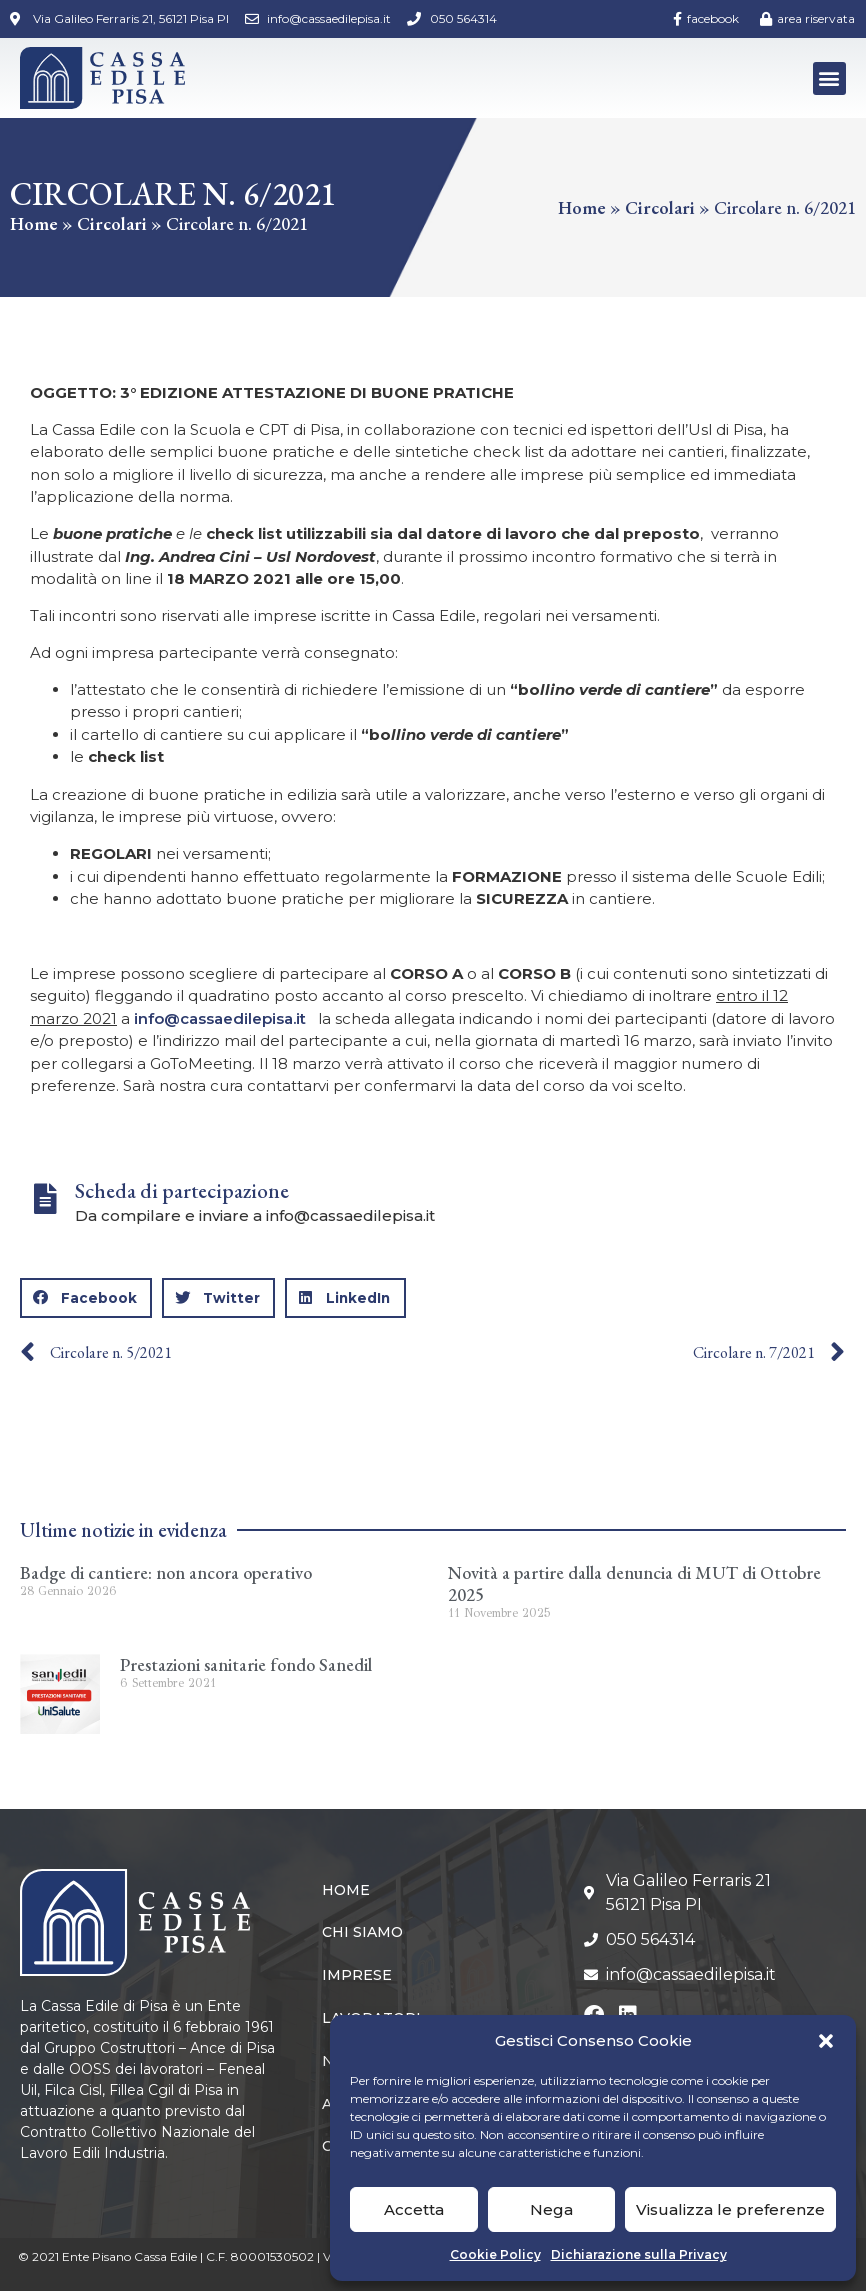 Image resolution: width=866 pixels, height=2291 pixels. What do you see at coordinates (730, 2209) in the screenshot?
I see `Visualizza le preferenze` at bounding box center [730, 2209].